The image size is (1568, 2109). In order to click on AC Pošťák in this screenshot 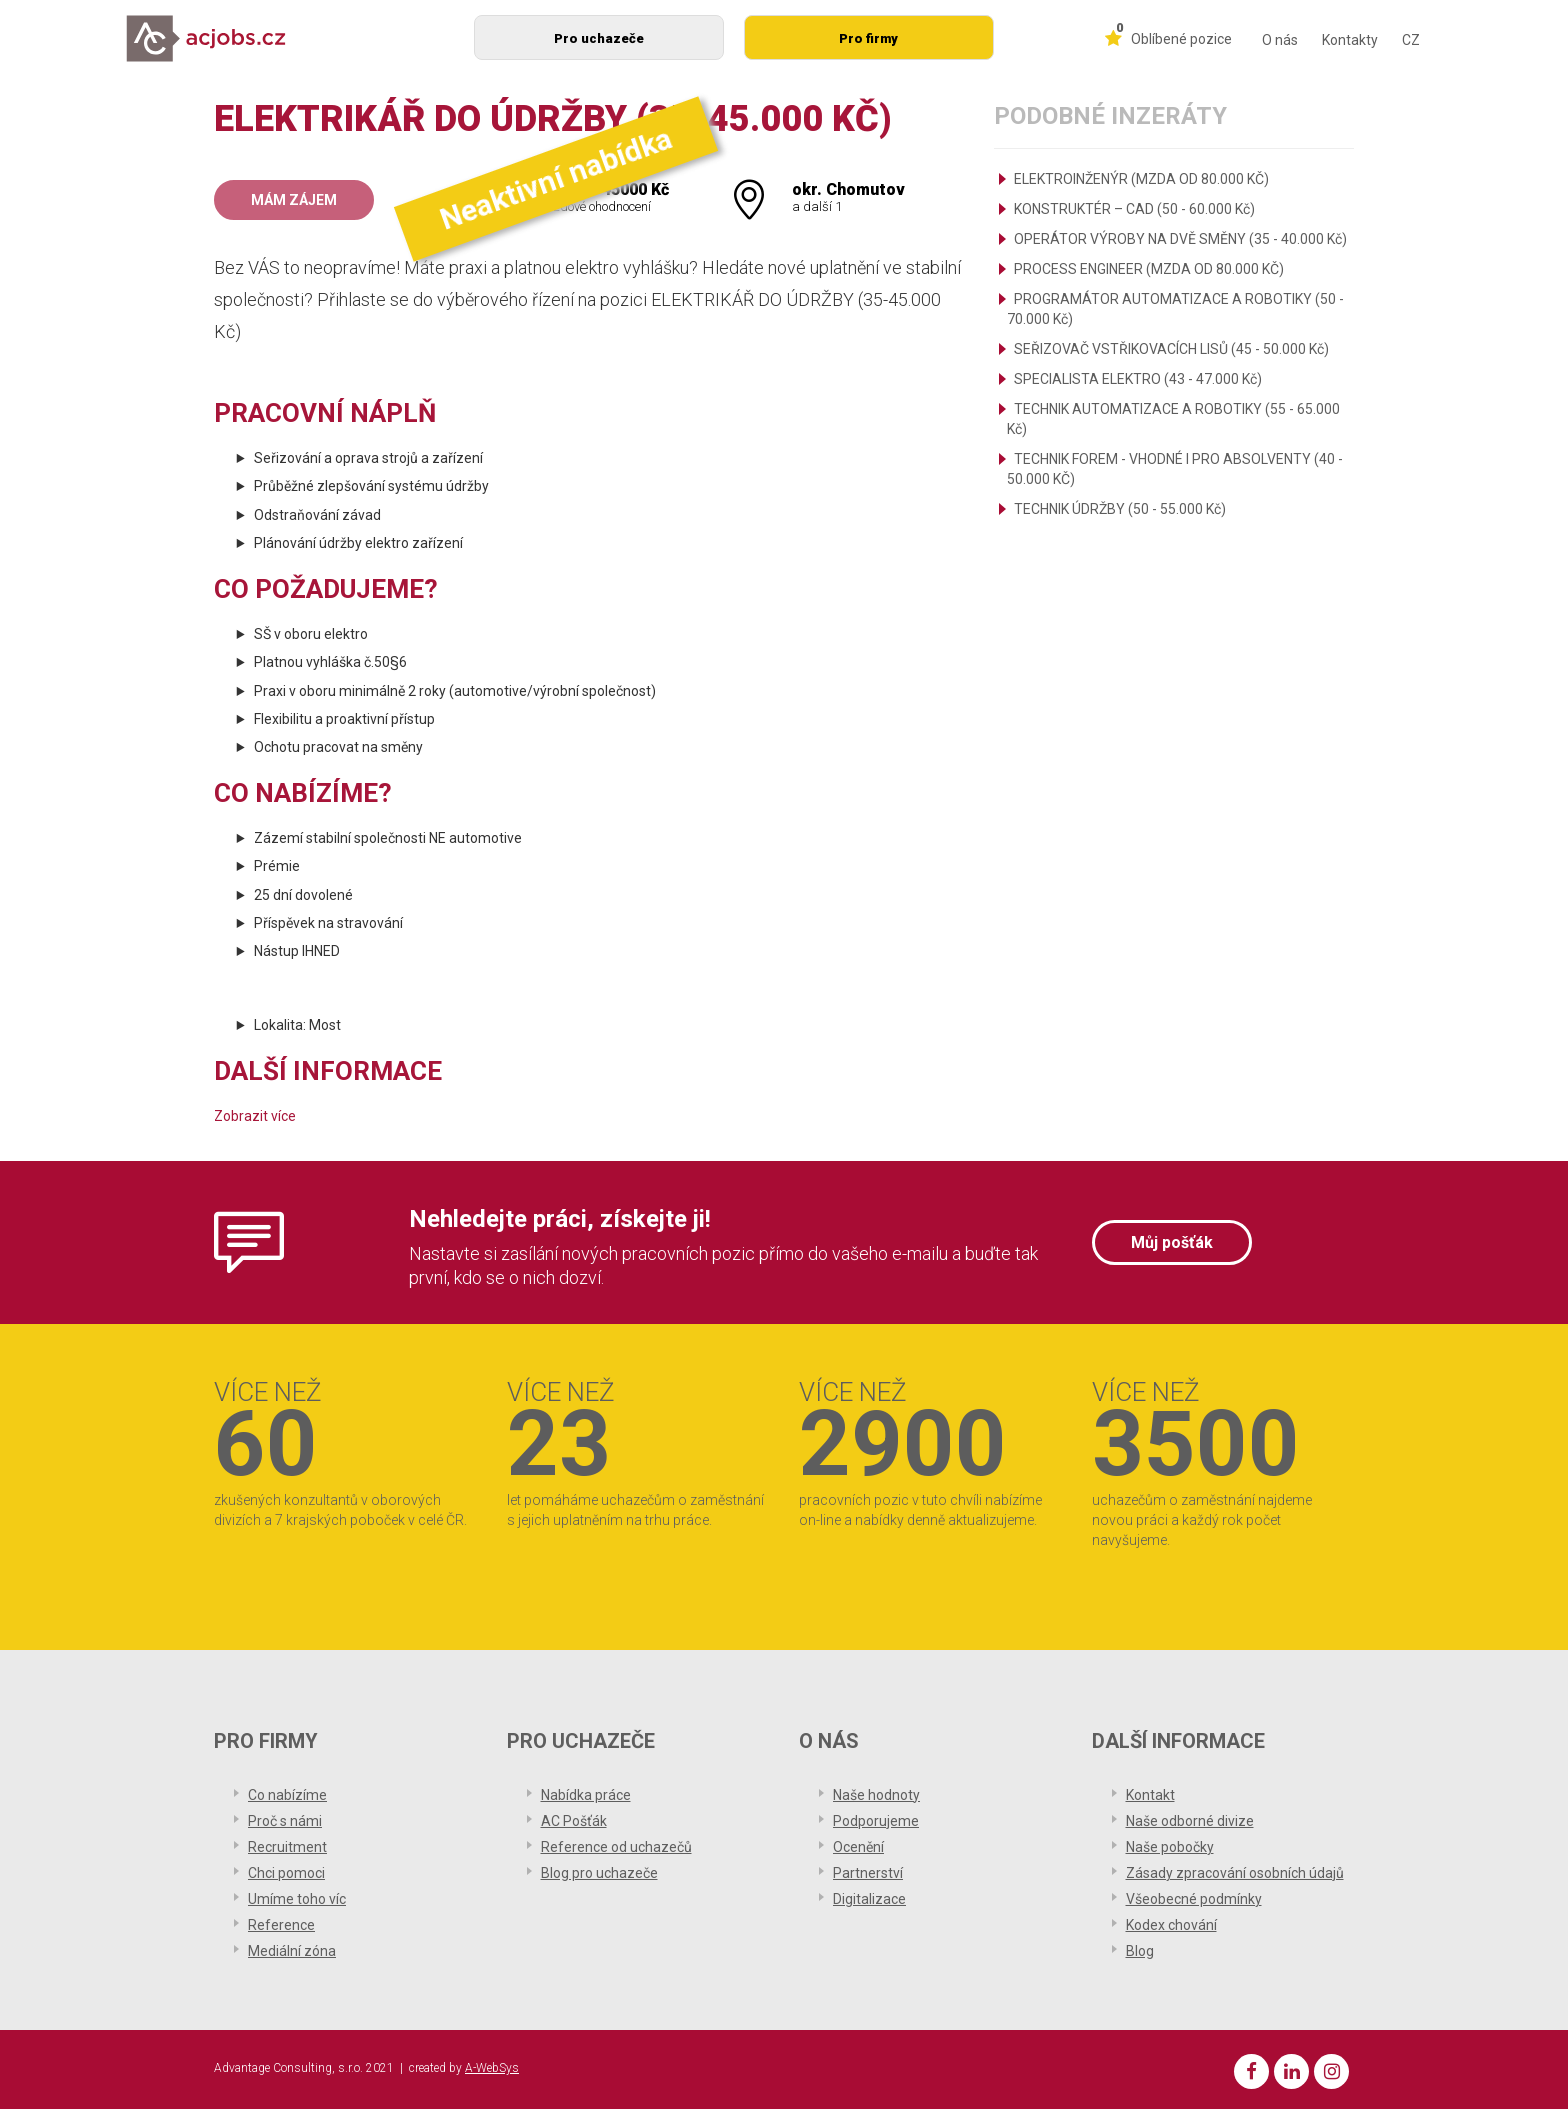, I will do `click(574, 1821)`.